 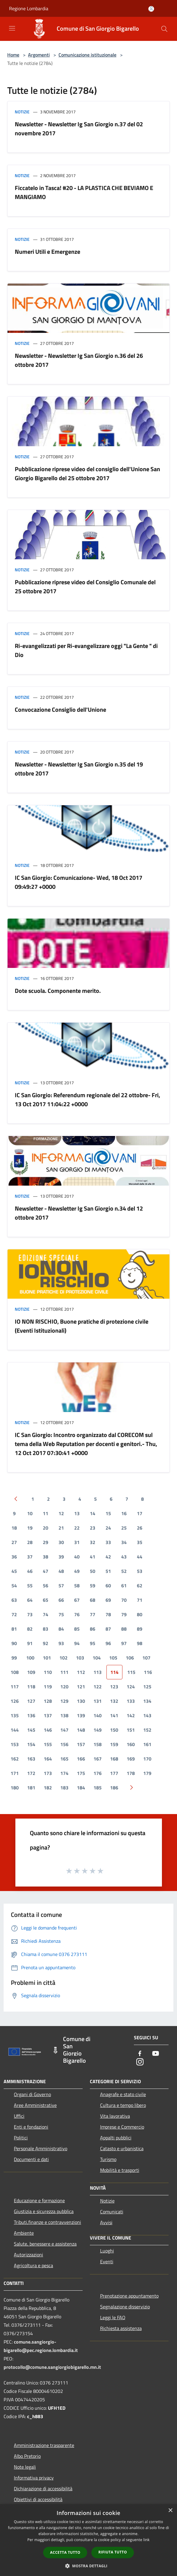 What do you see at coordinates (81, 1729) in the screenshot?
I see `148` at bounding box center [81, 1729].